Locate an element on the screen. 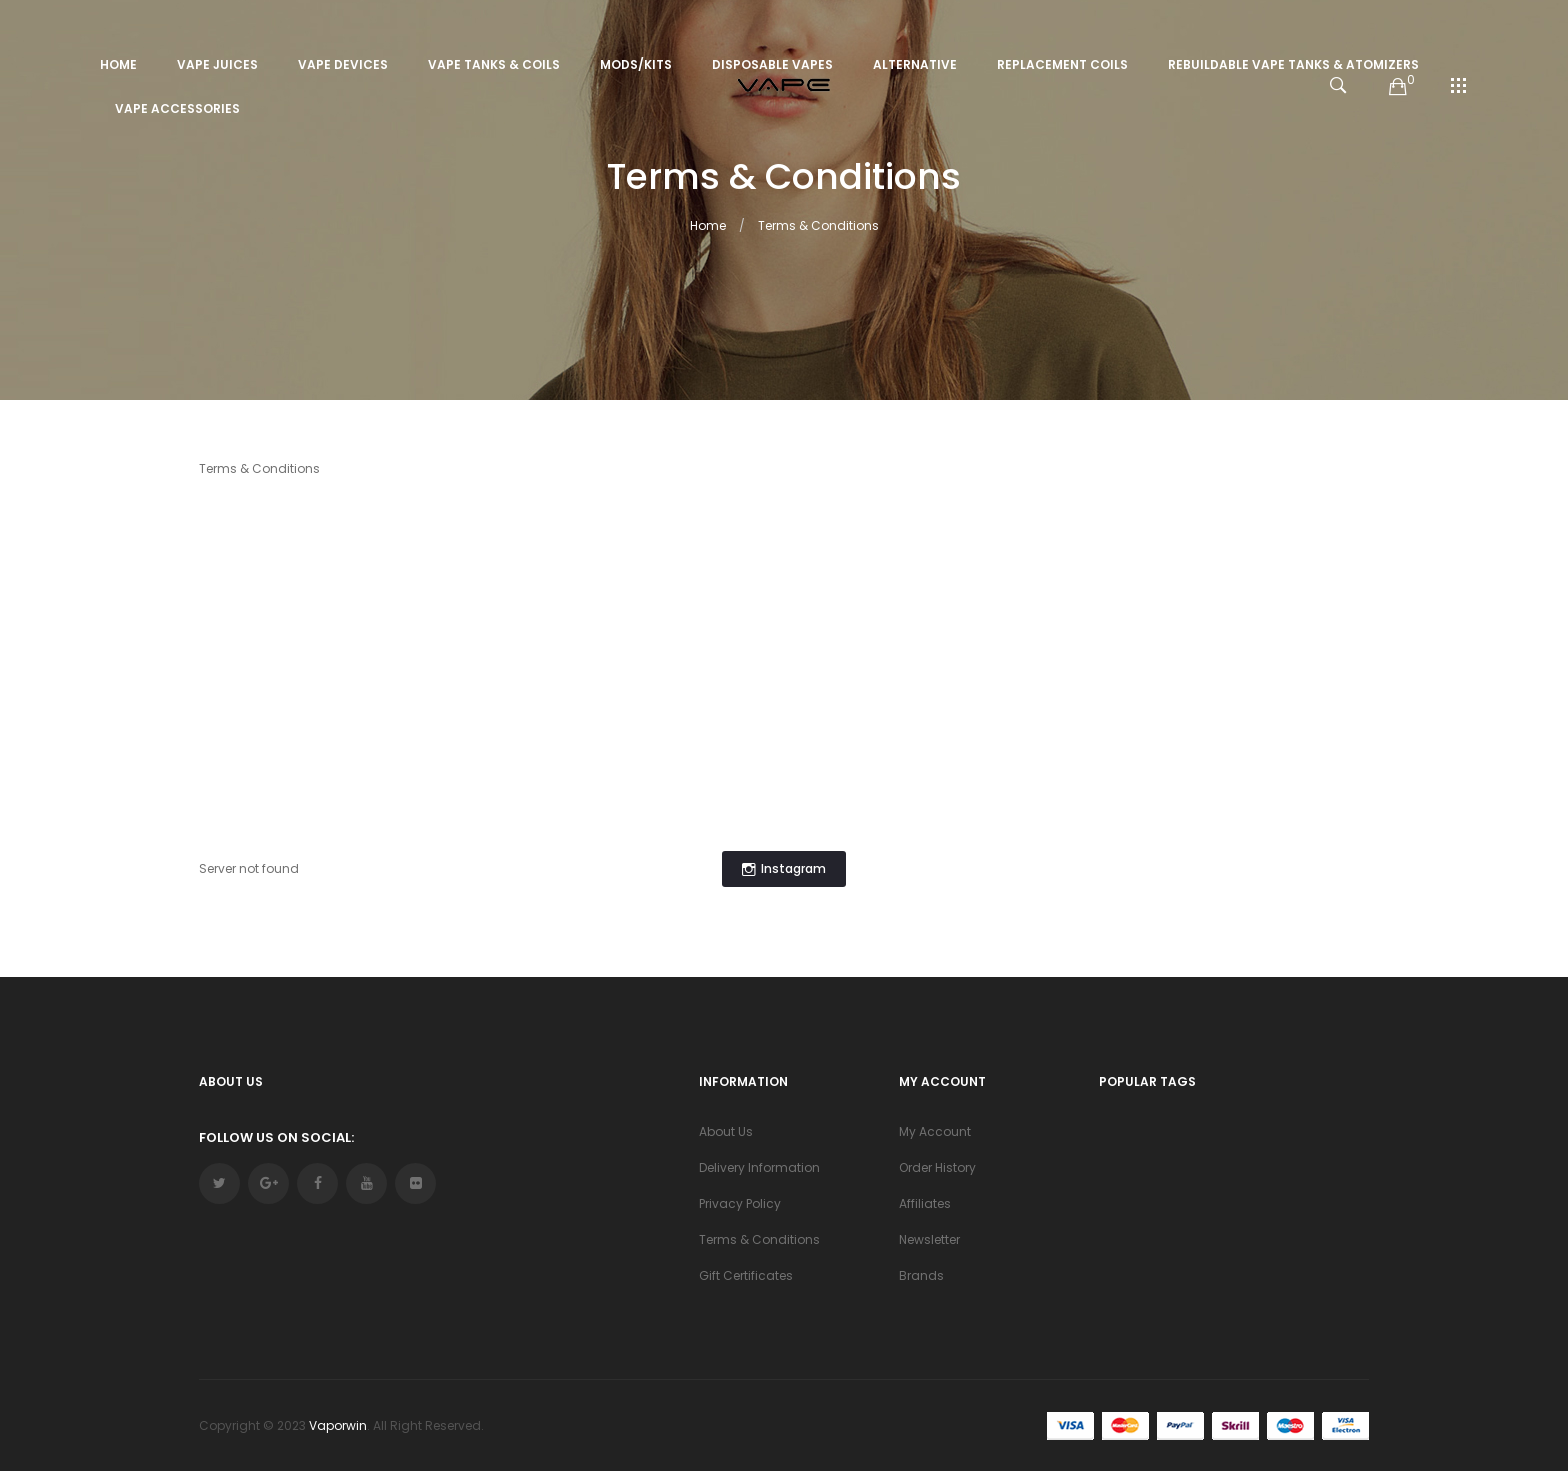 This screenshot has height=1471, width=1568. Newsletter is located at coordinates (929, 1239).